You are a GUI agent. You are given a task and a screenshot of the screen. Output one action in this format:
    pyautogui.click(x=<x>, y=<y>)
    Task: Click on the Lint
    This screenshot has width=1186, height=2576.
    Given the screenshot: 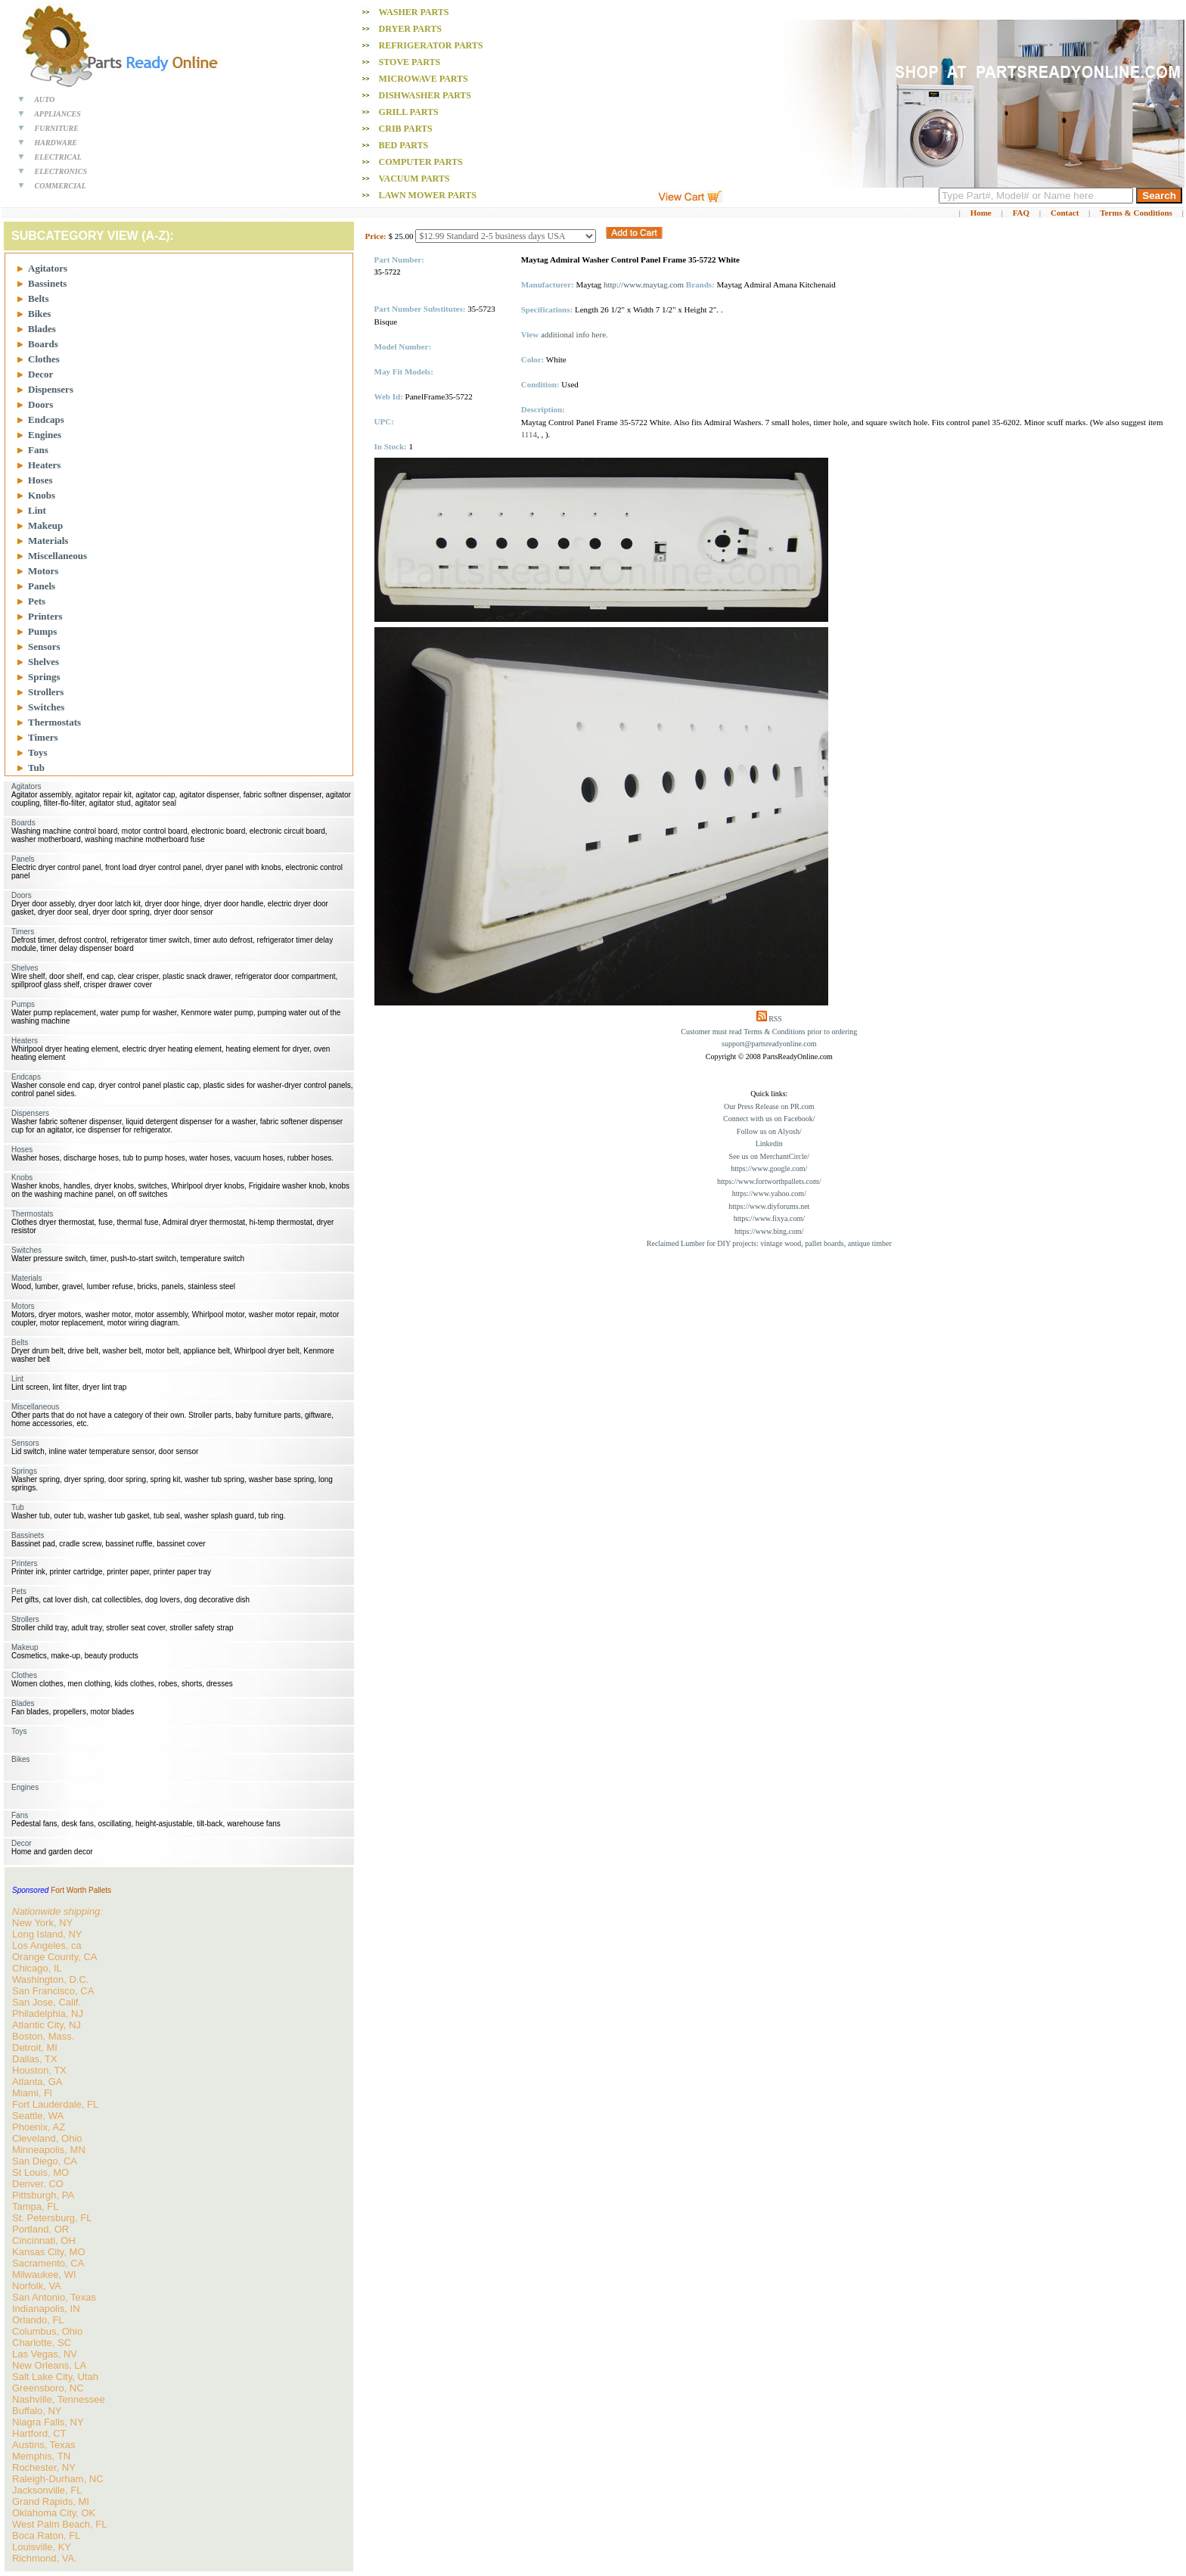 What is the action you would take?
    pyautogui.click(x=37, y=510)
    